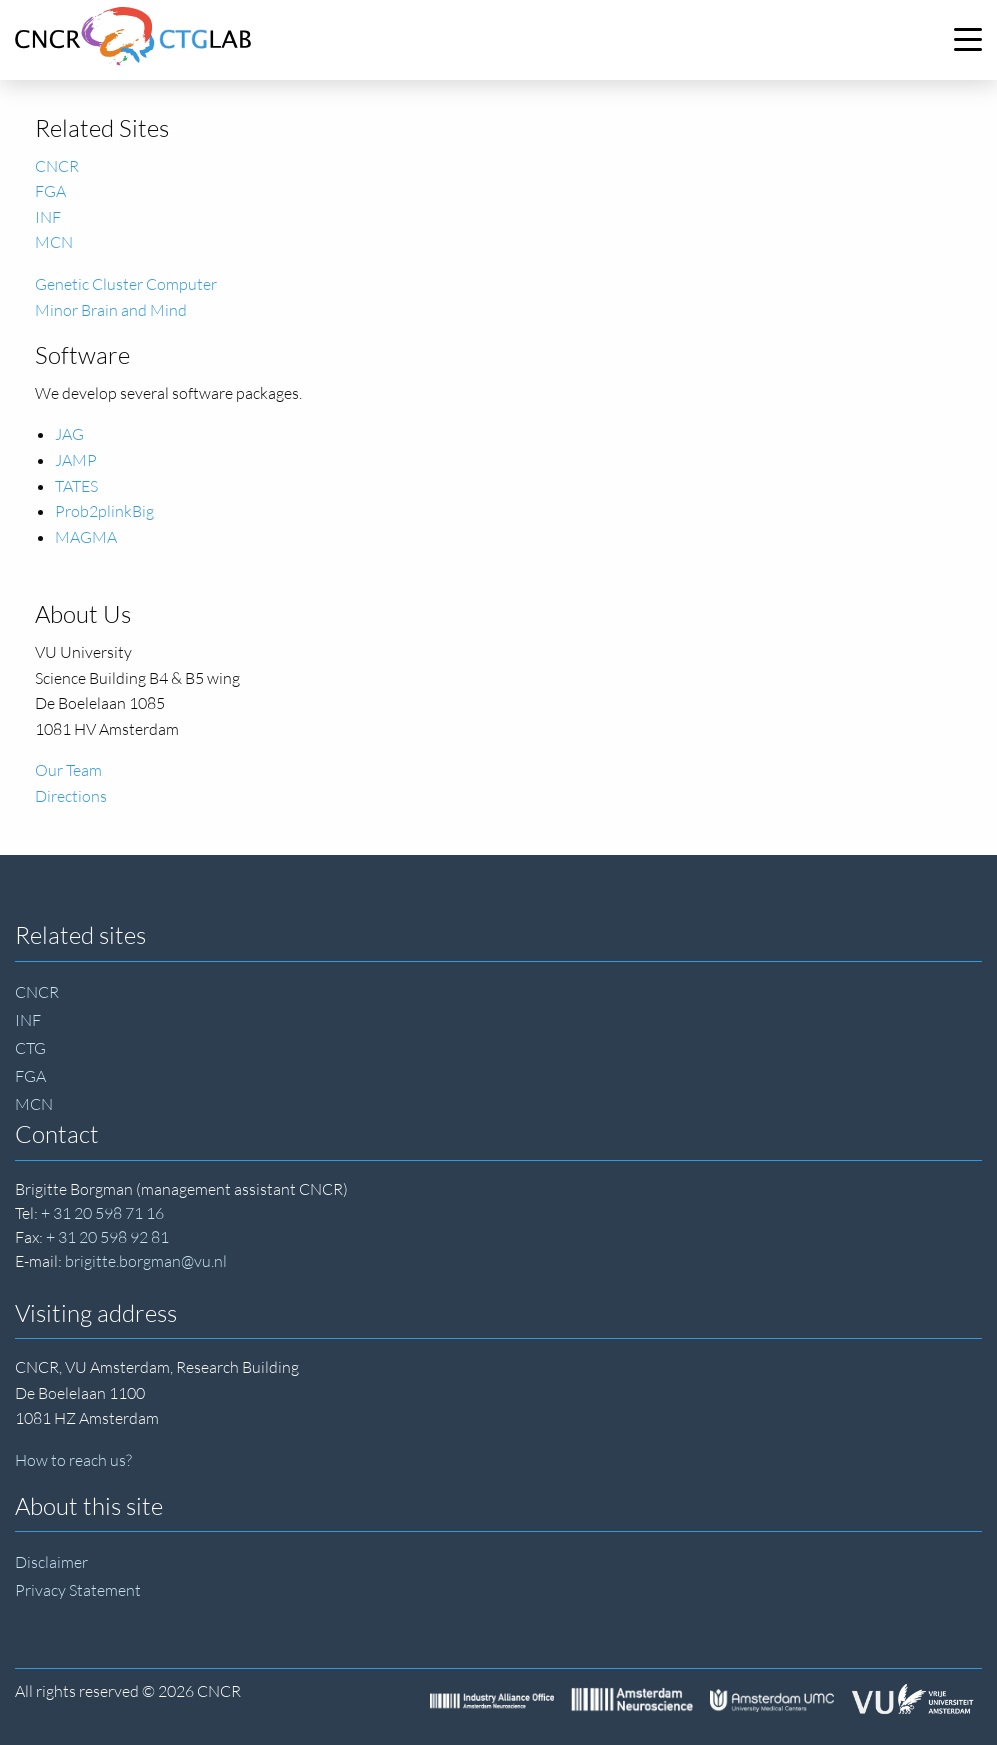 The height and width of the screenshot is (1745, 997). I want to click on CTG, so click(30, 1048).